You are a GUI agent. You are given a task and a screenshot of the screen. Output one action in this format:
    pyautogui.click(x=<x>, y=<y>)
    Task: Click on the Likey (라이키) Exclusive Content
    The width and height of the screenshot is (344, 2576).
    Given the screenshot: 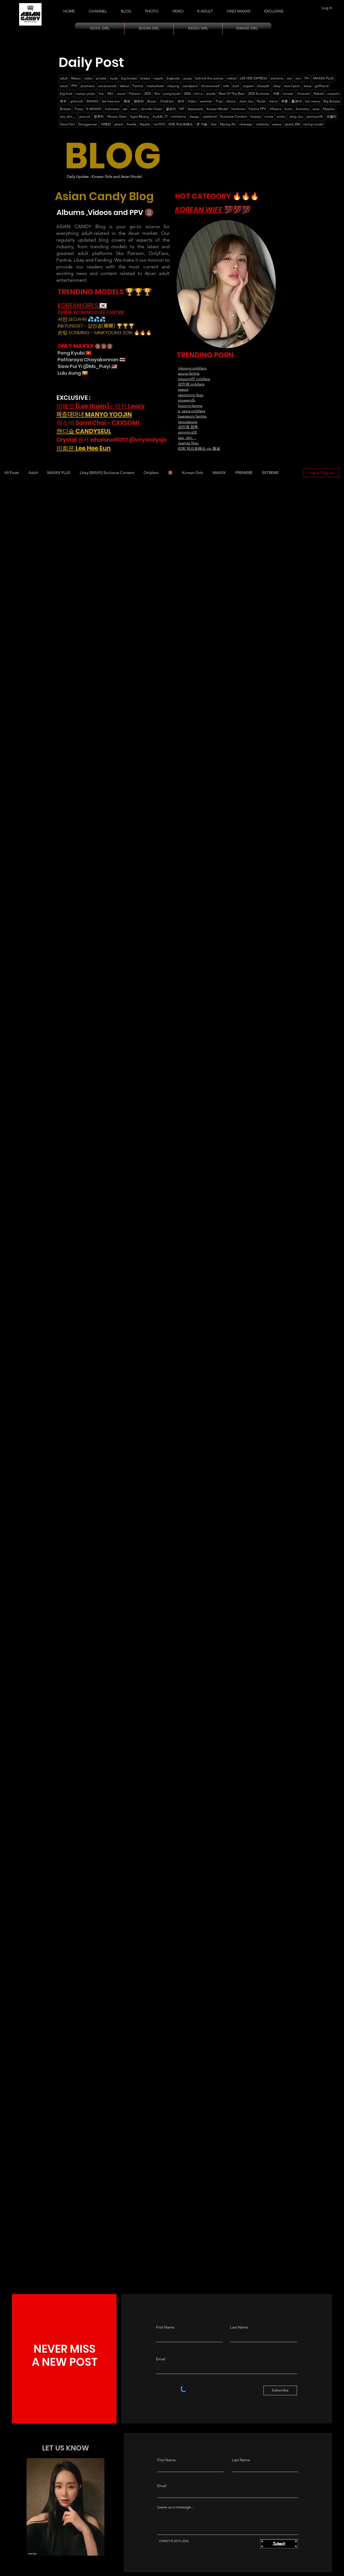 What is the action you would take?
    pyautogui.click(x=107, y=472)
    